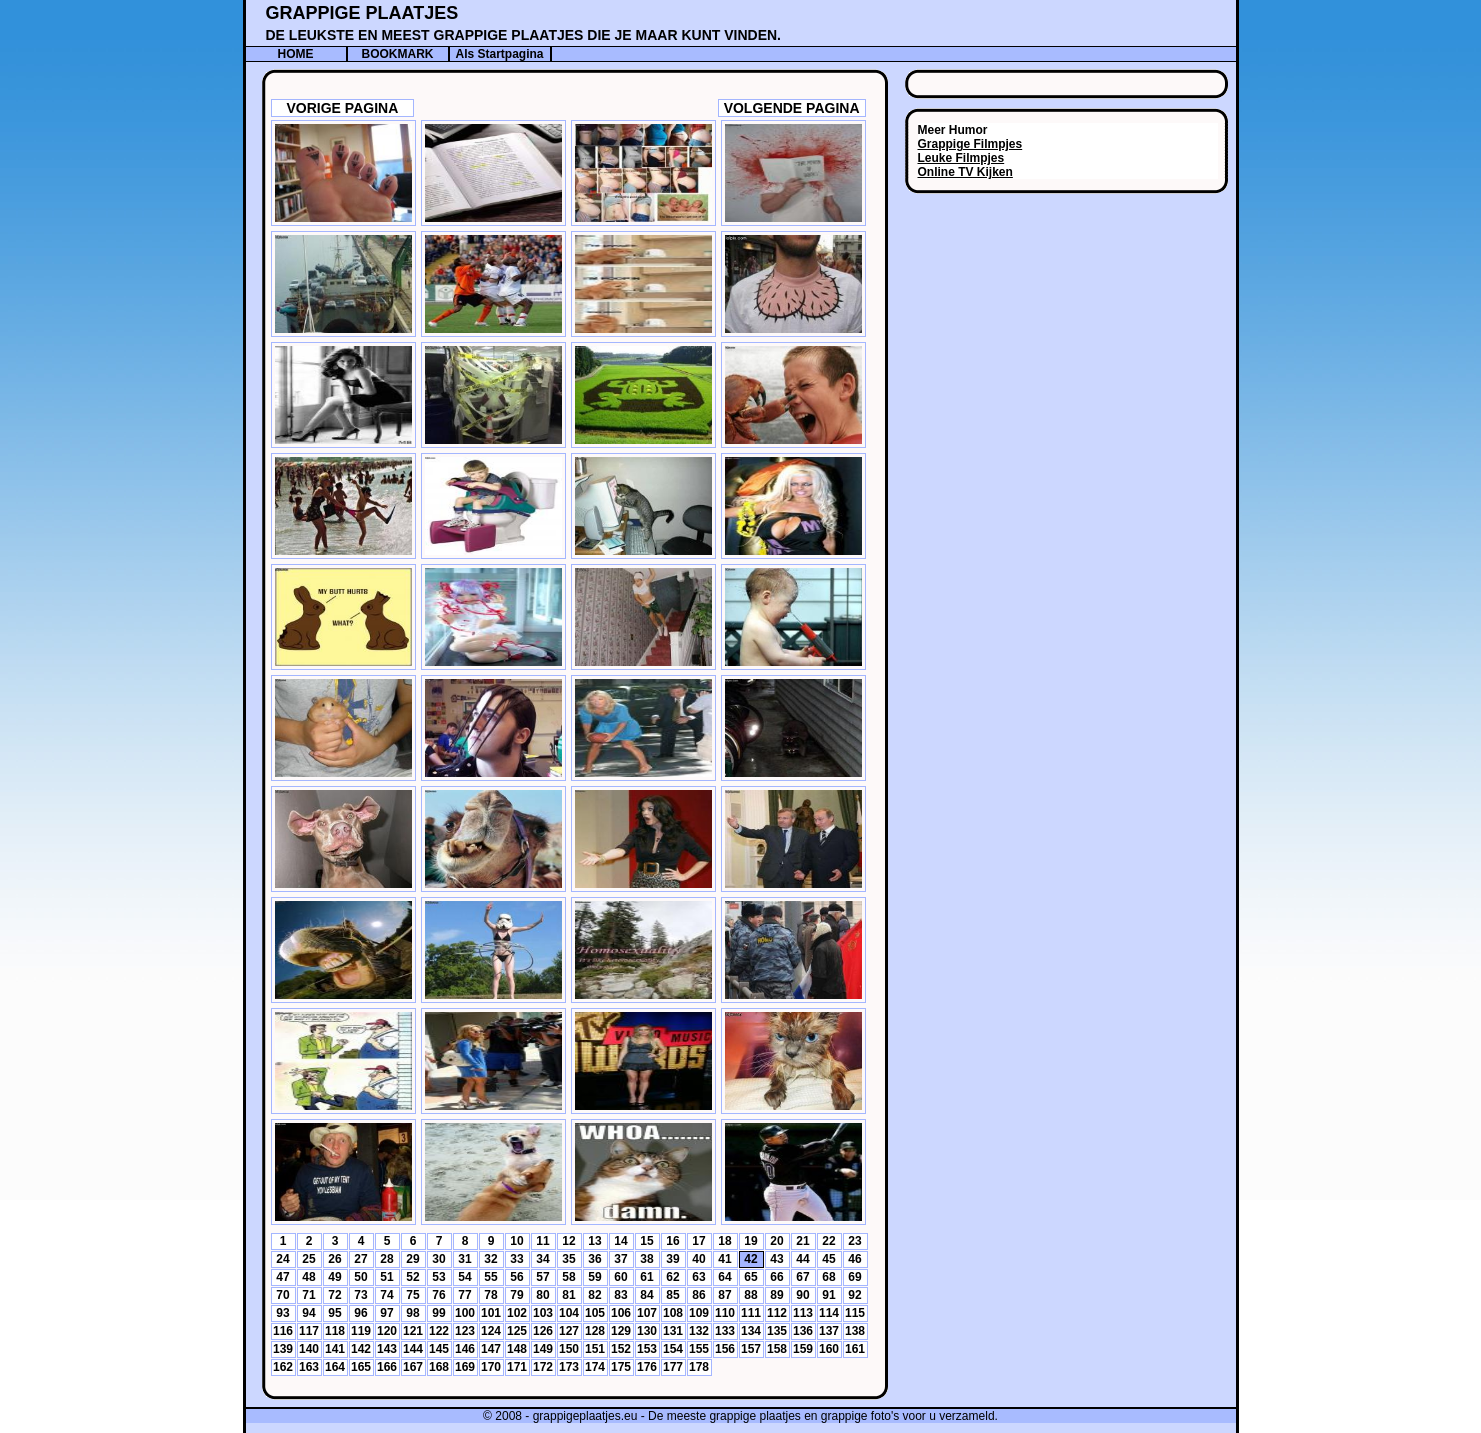 The height and width of the screenshot is (1433, 1481). I want to click on HOME, so click(296, 54).